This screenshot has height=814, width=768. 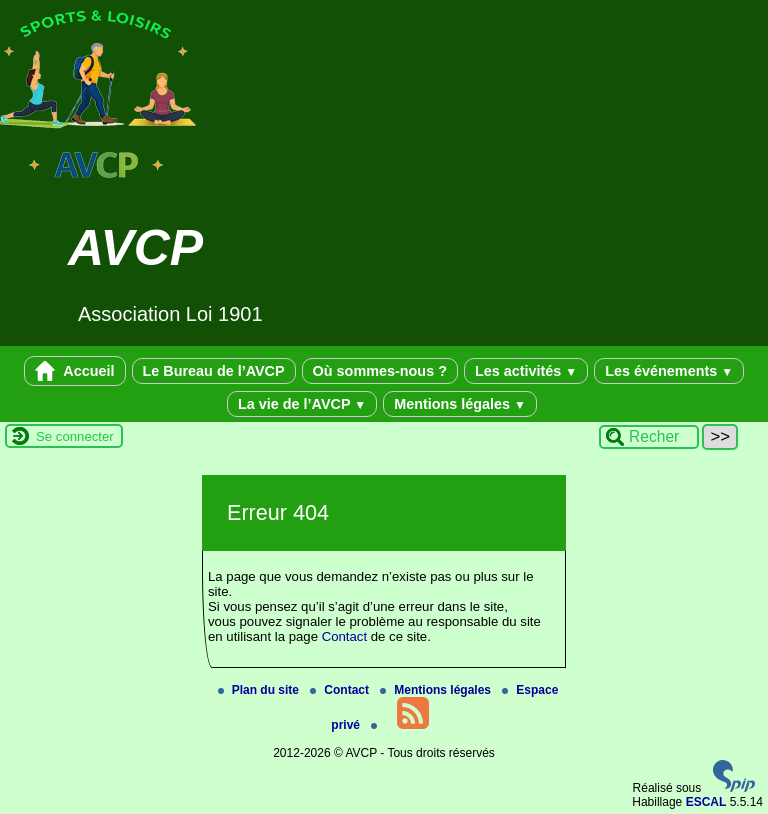 I want to click on Les événements, so click(x=669, y=371).